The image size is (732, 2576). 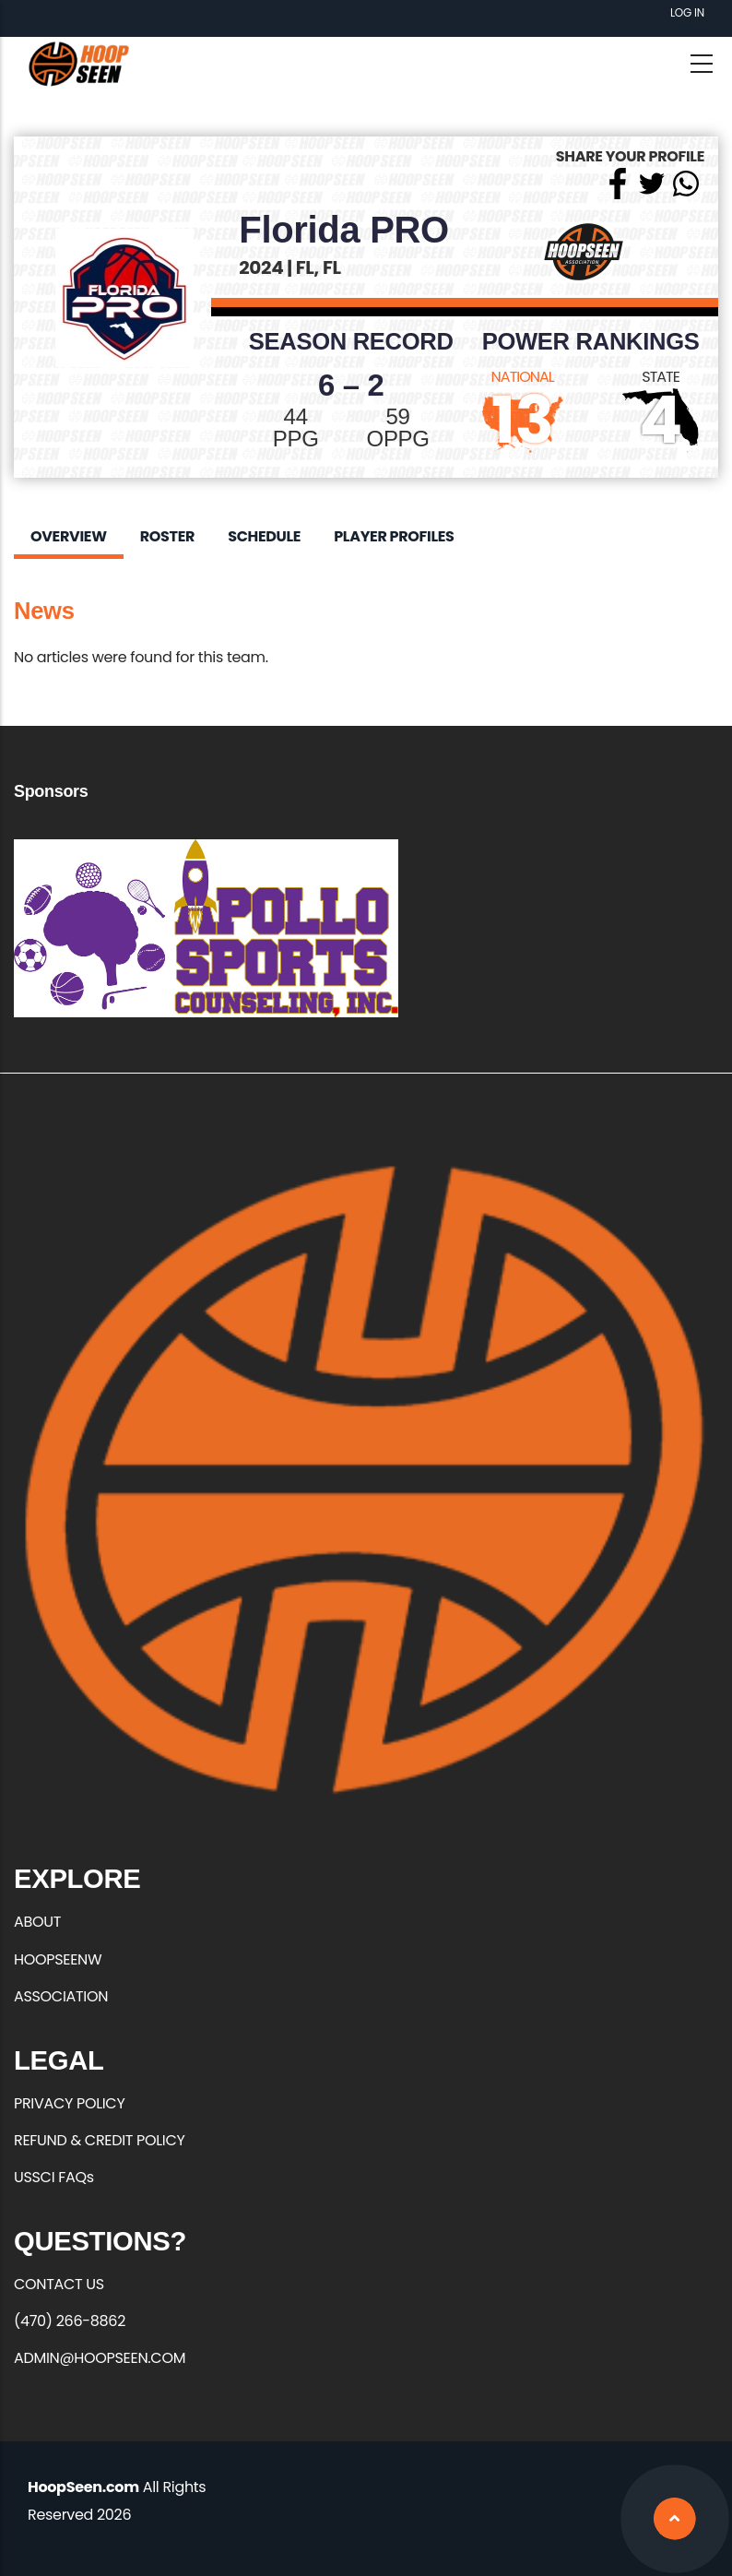 I want to click on USSCI FAQs, so click(x=54, y=2177).